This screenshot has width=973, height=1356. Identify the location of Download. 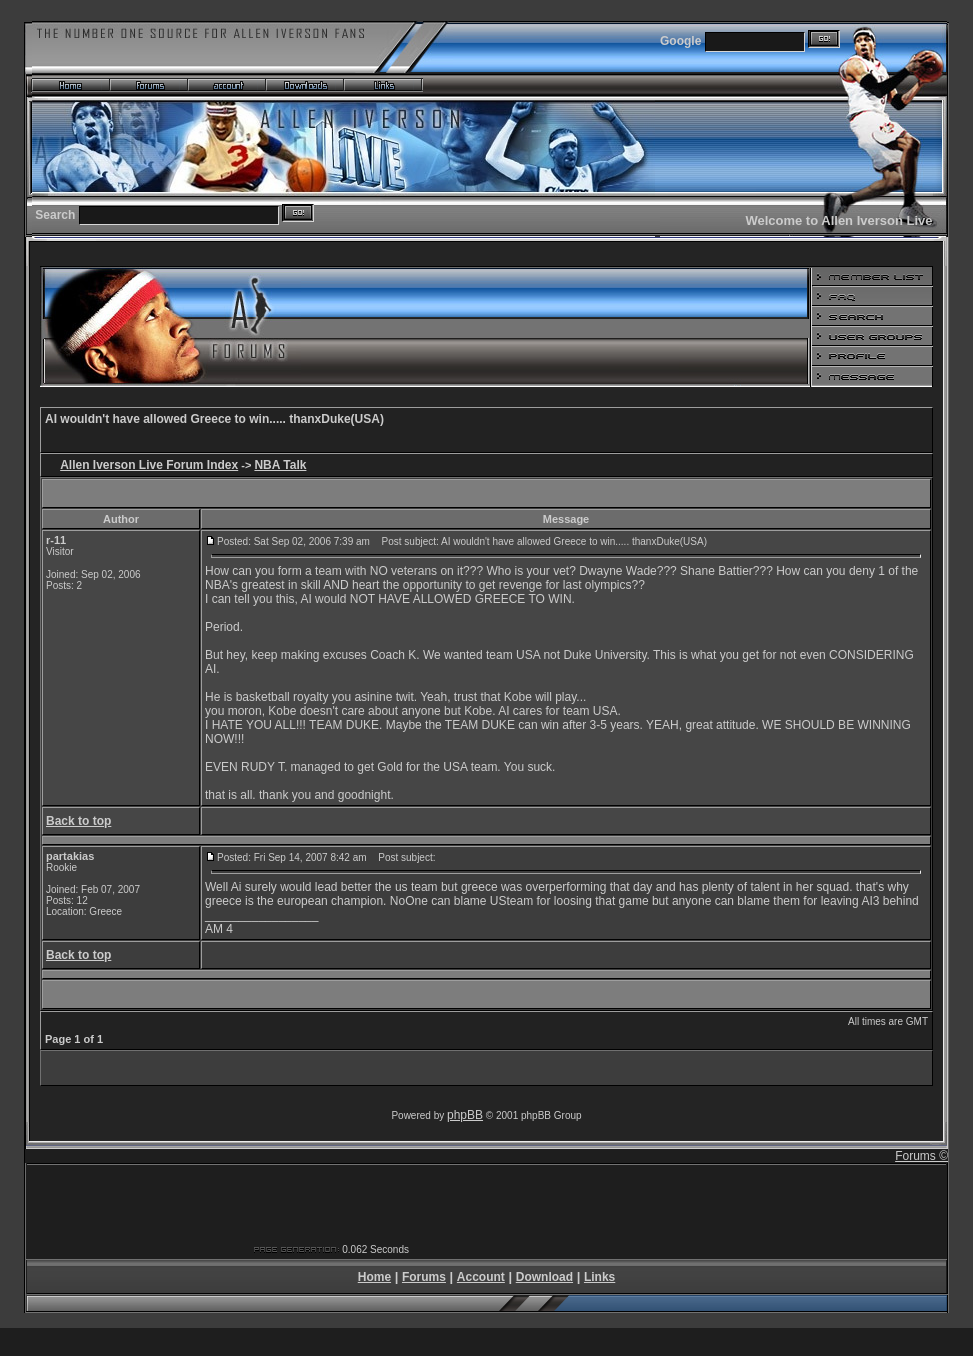
(544, 1277).